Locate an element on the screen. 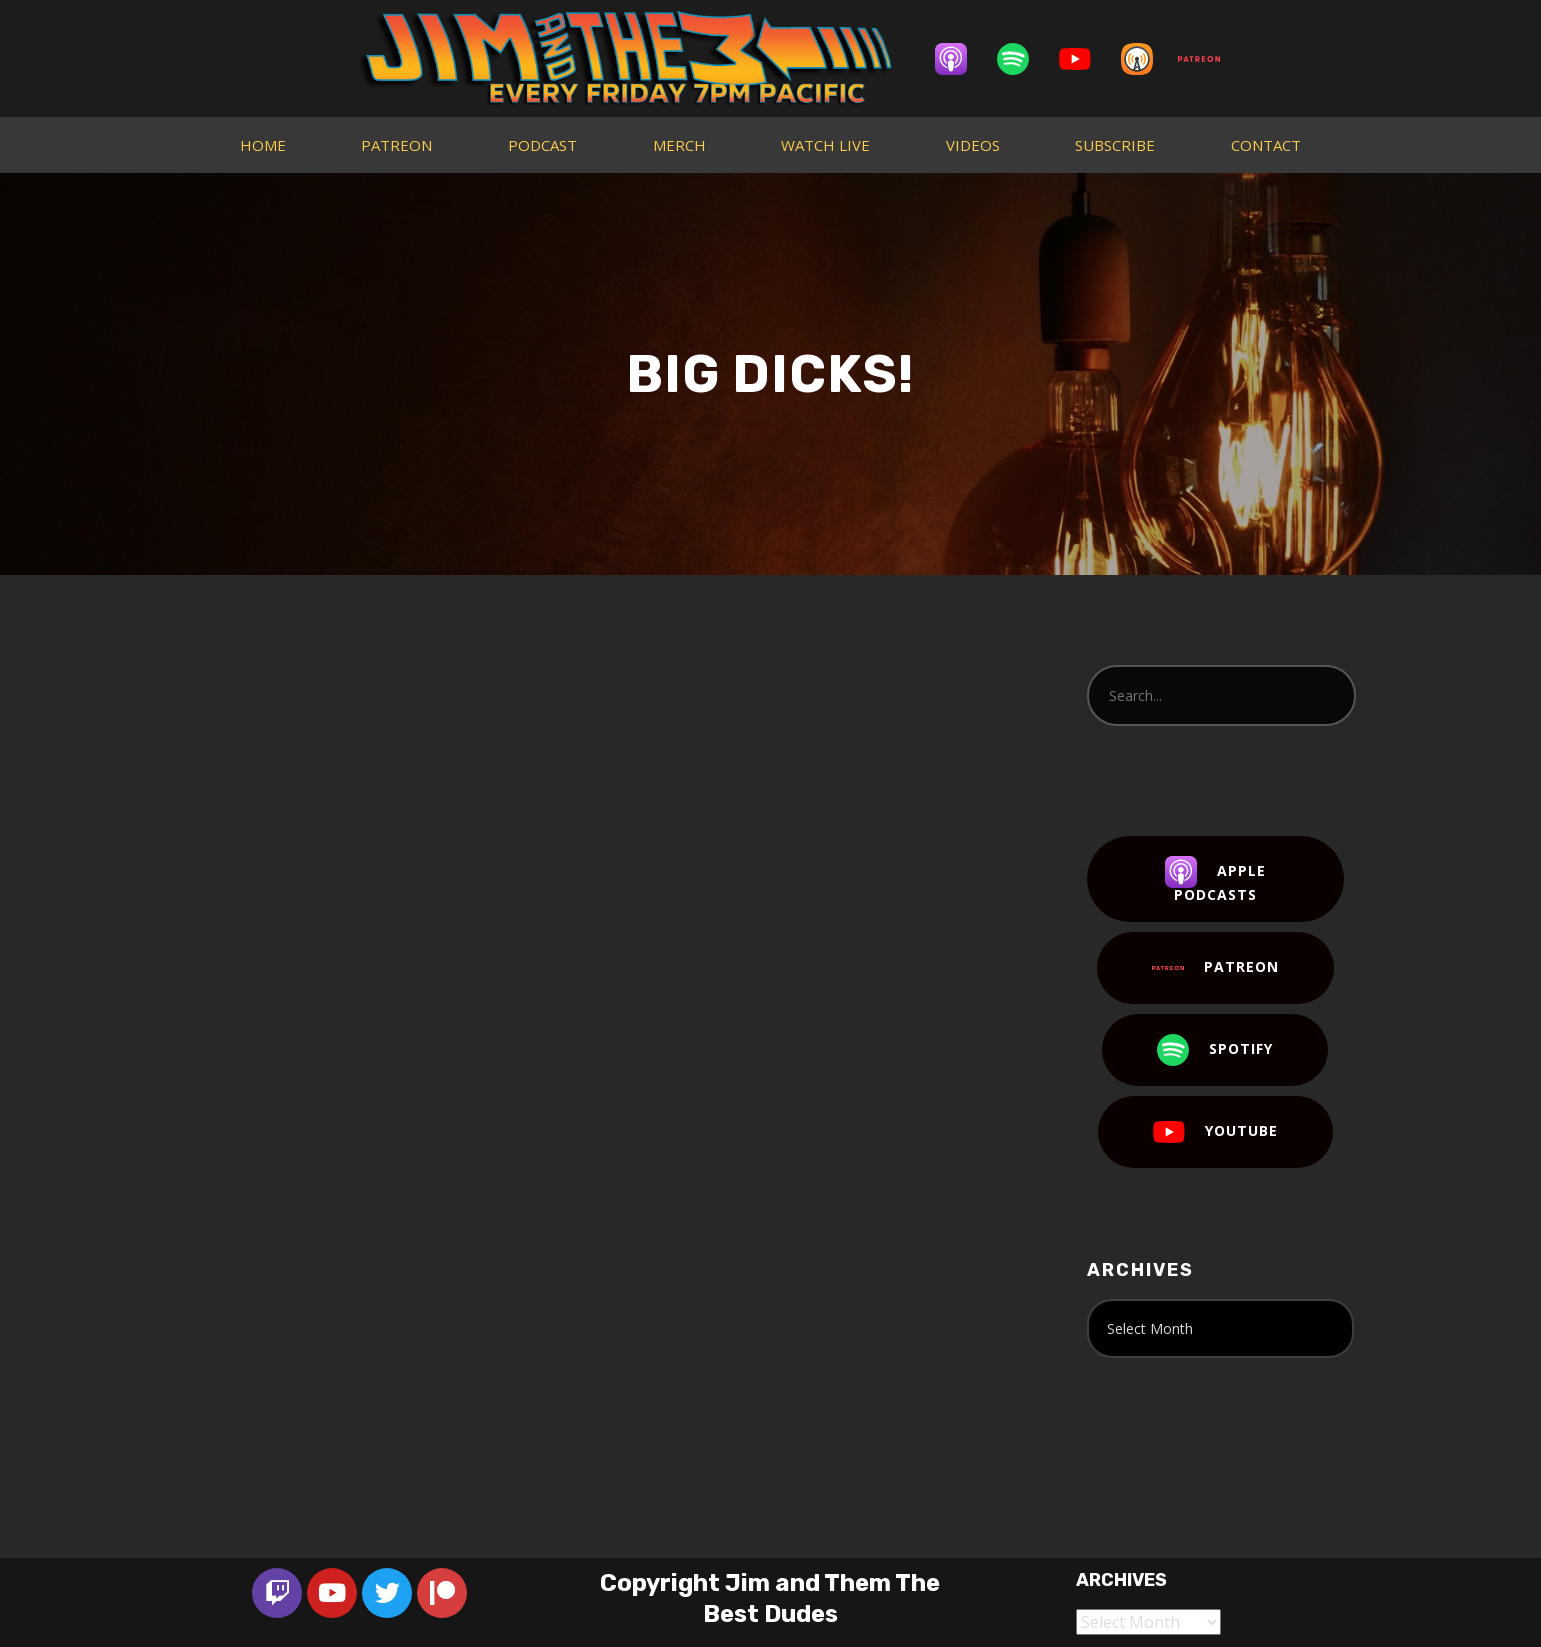 Image resolution: width=1541 pixels, height=1647 pixels. SUBSCRIBE is located at coordinates (1115, 145).